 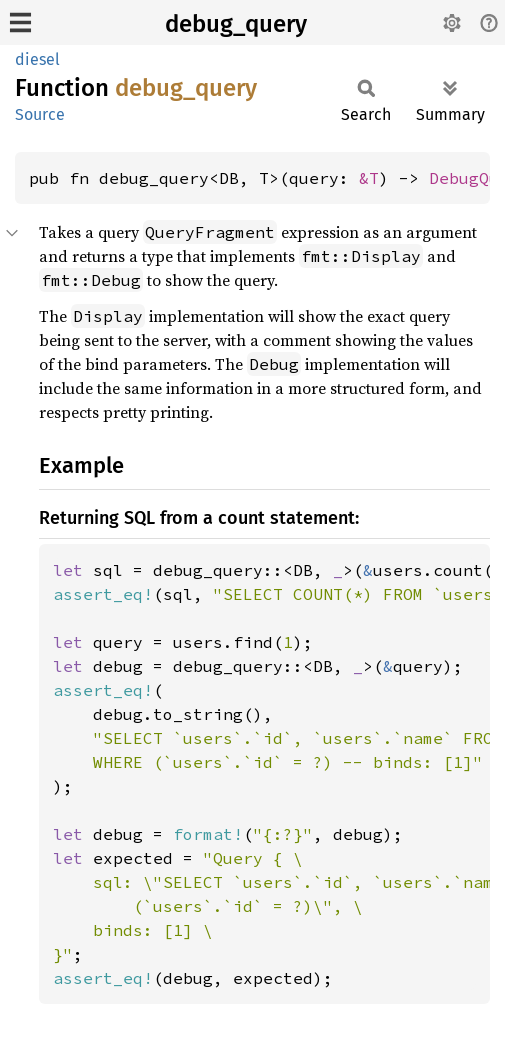 What do you see at coordinates (37, 59) in the screenshot?
I see `diesel` at bounding box center [37, 59].